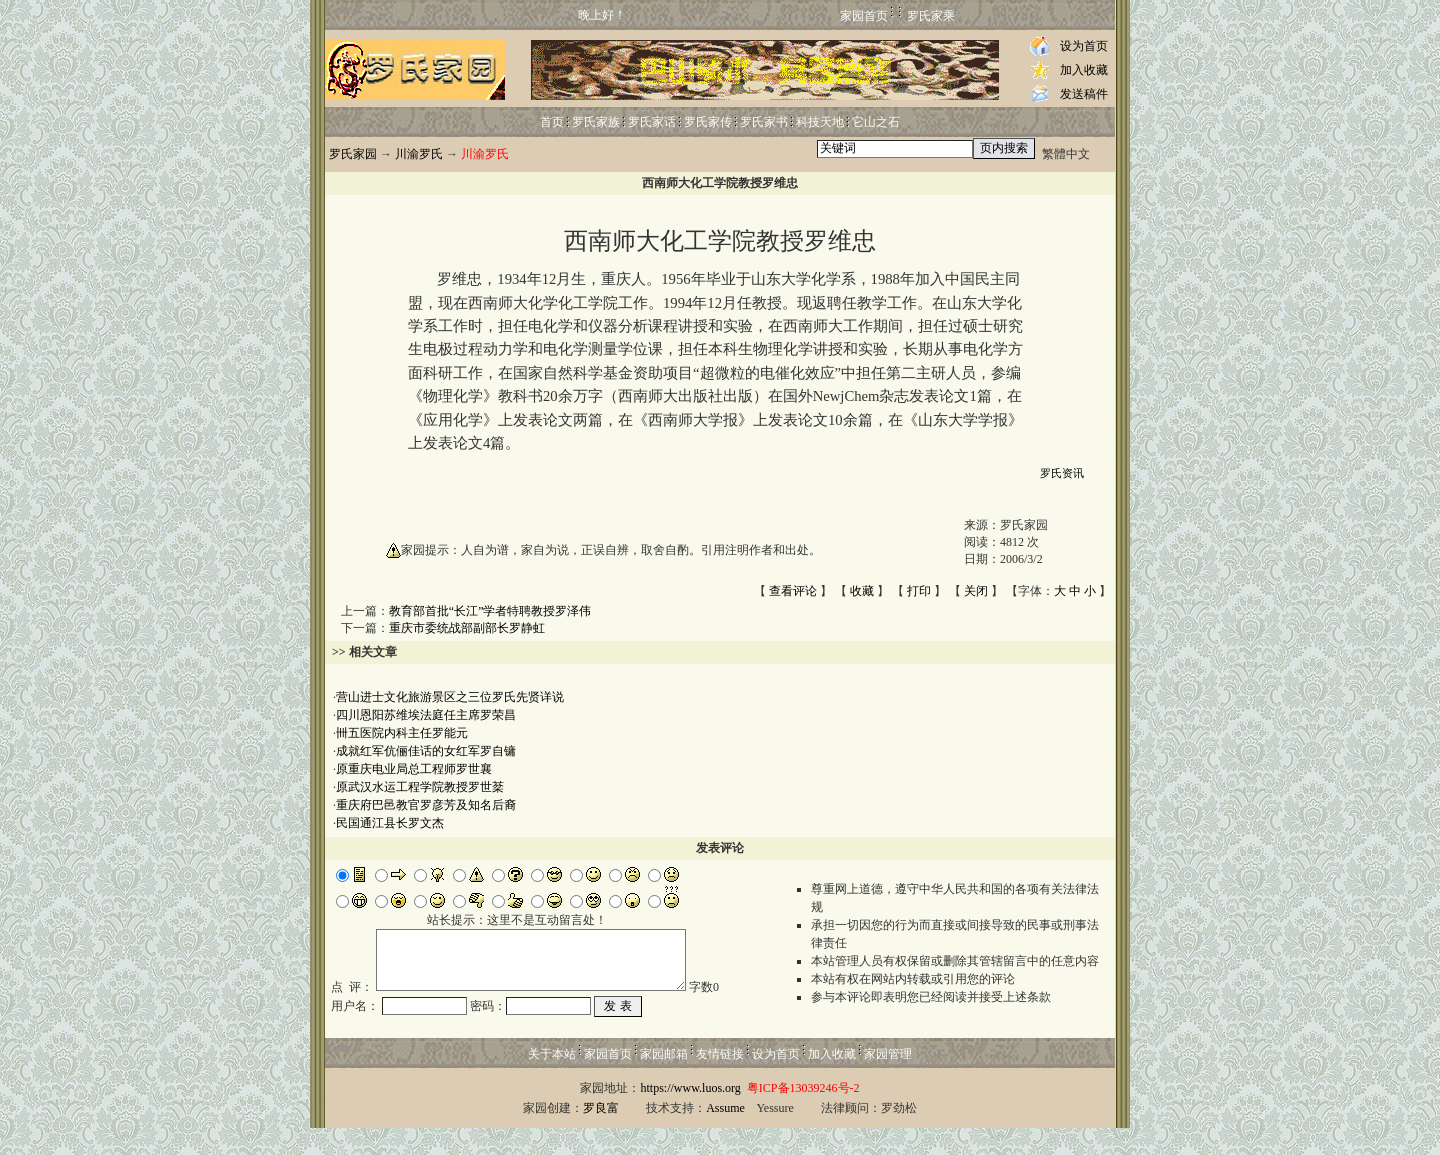  I want to click on 营山进士文化旅游景区之三位罗氏先贤详说, so click(450, 697).